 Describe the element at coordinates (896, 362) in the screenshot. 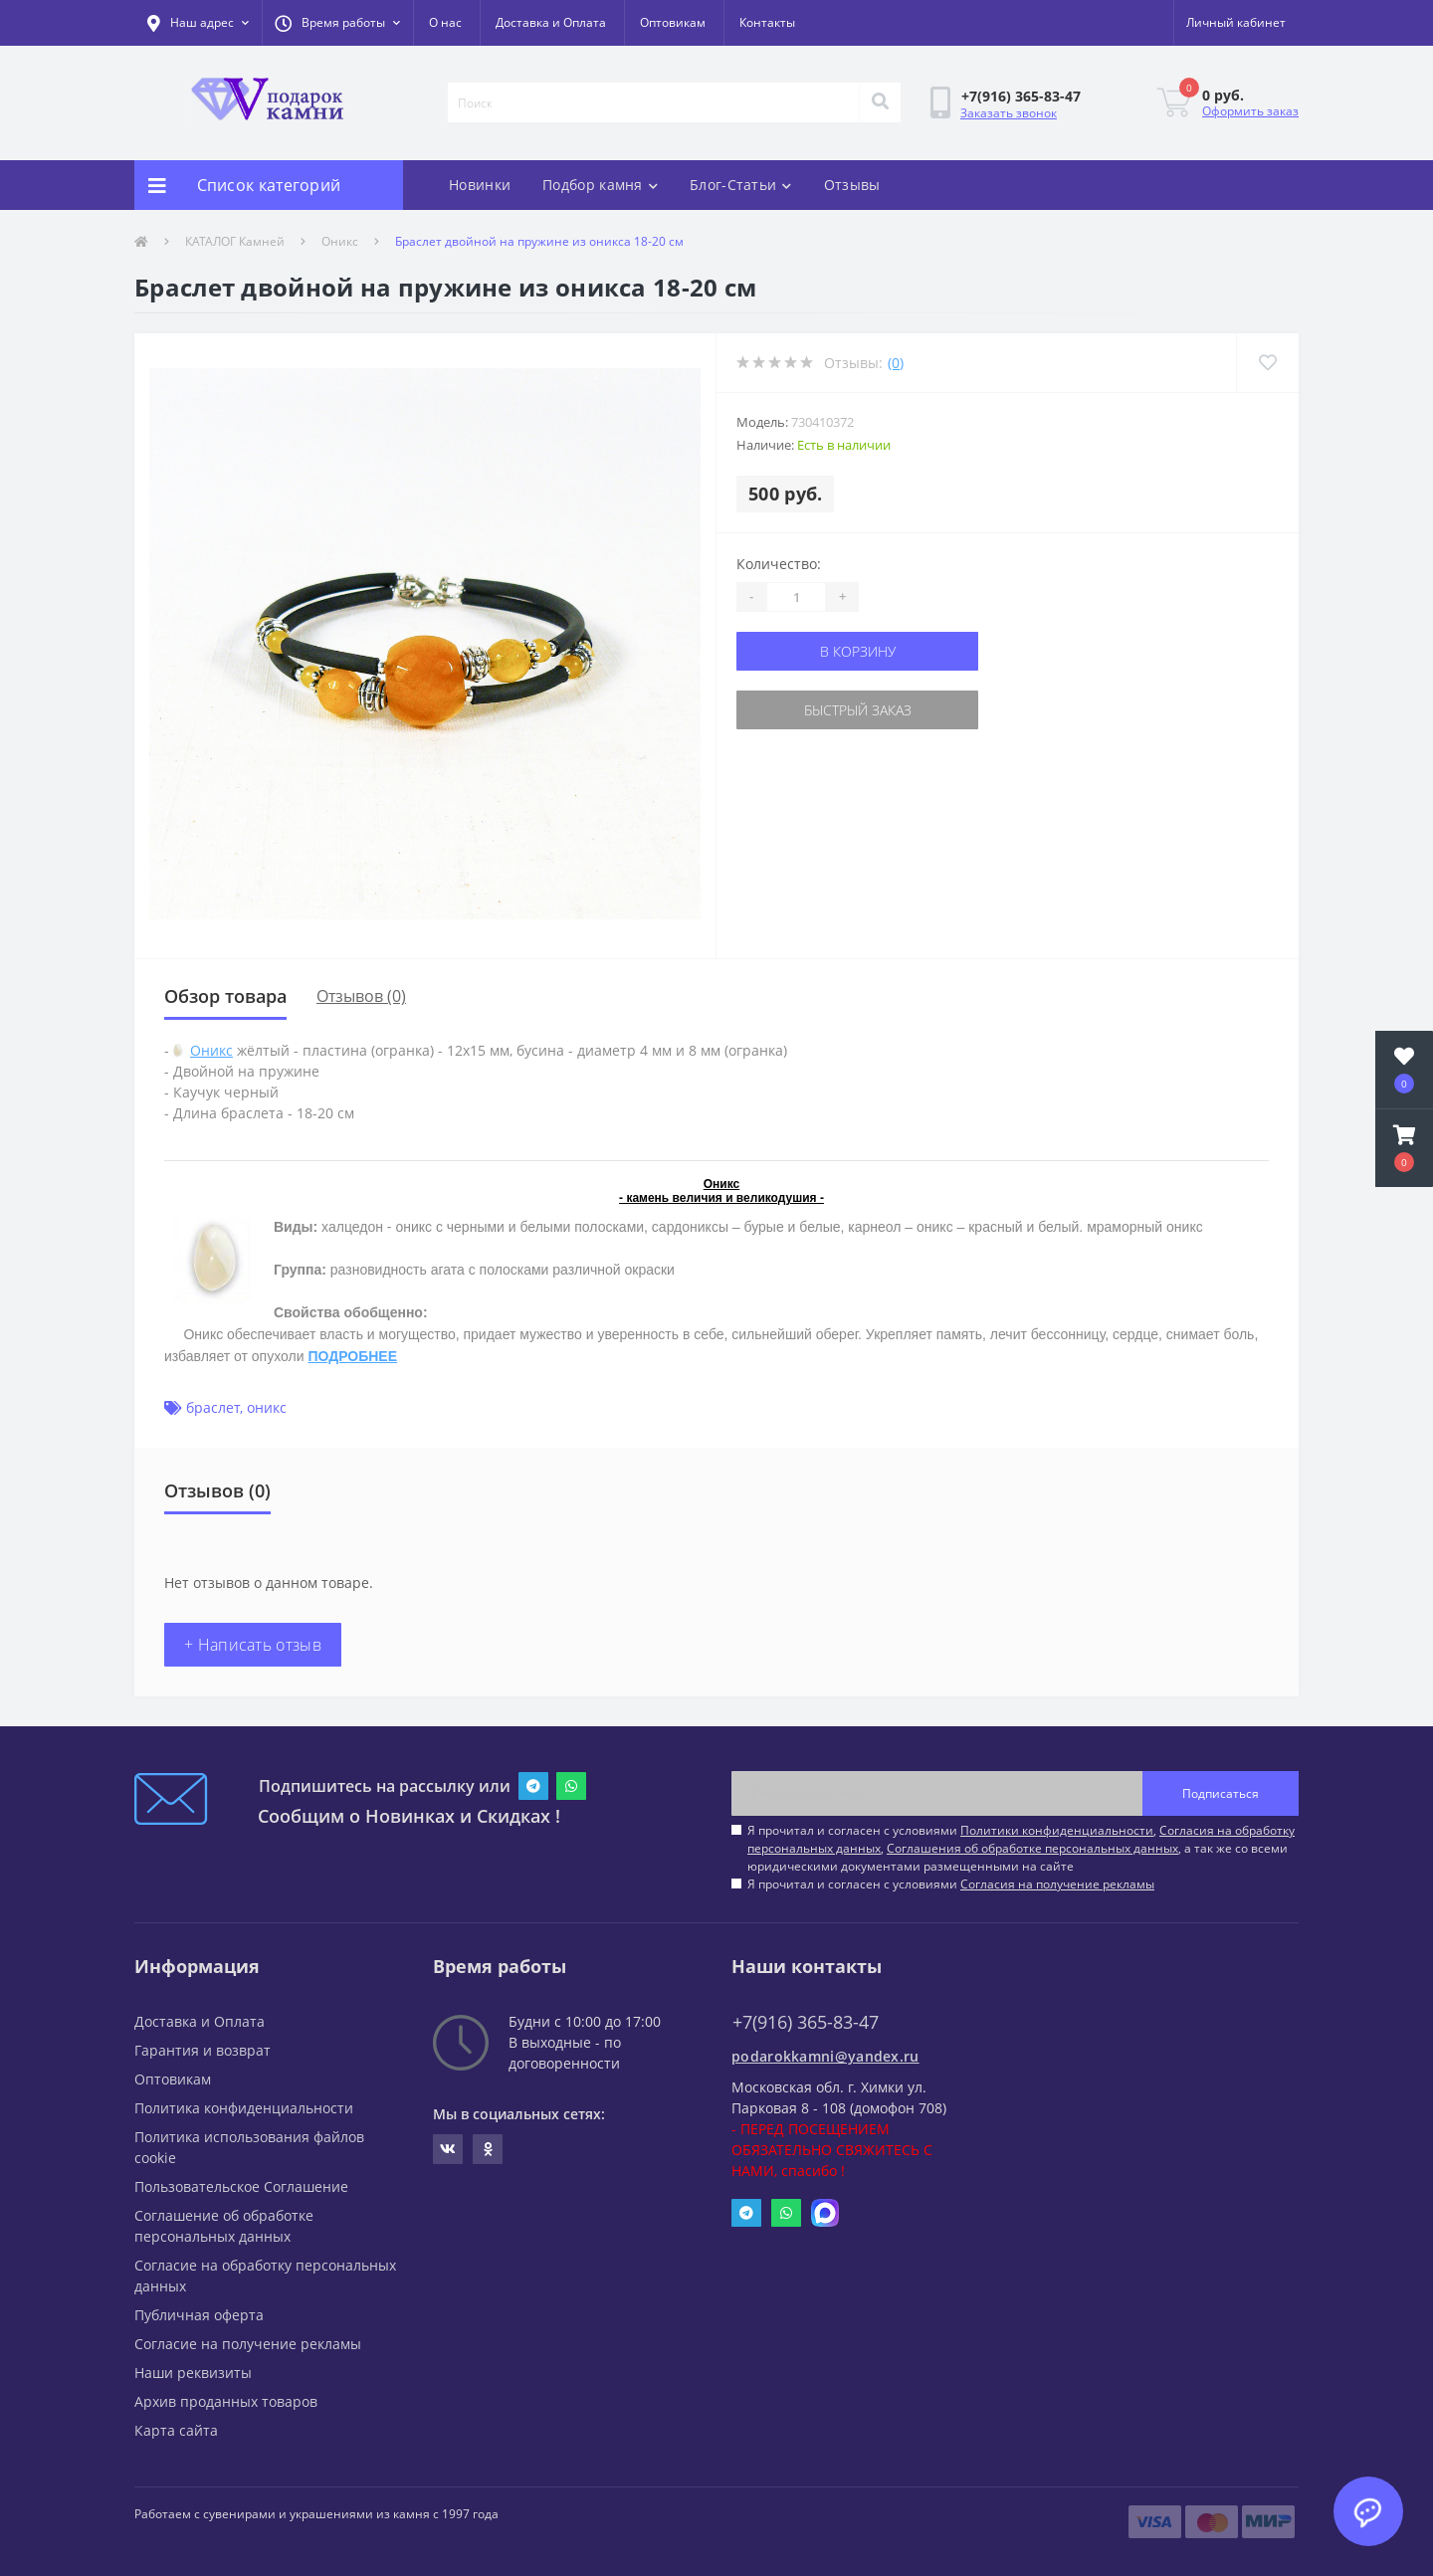

I see `(0)` at that location.